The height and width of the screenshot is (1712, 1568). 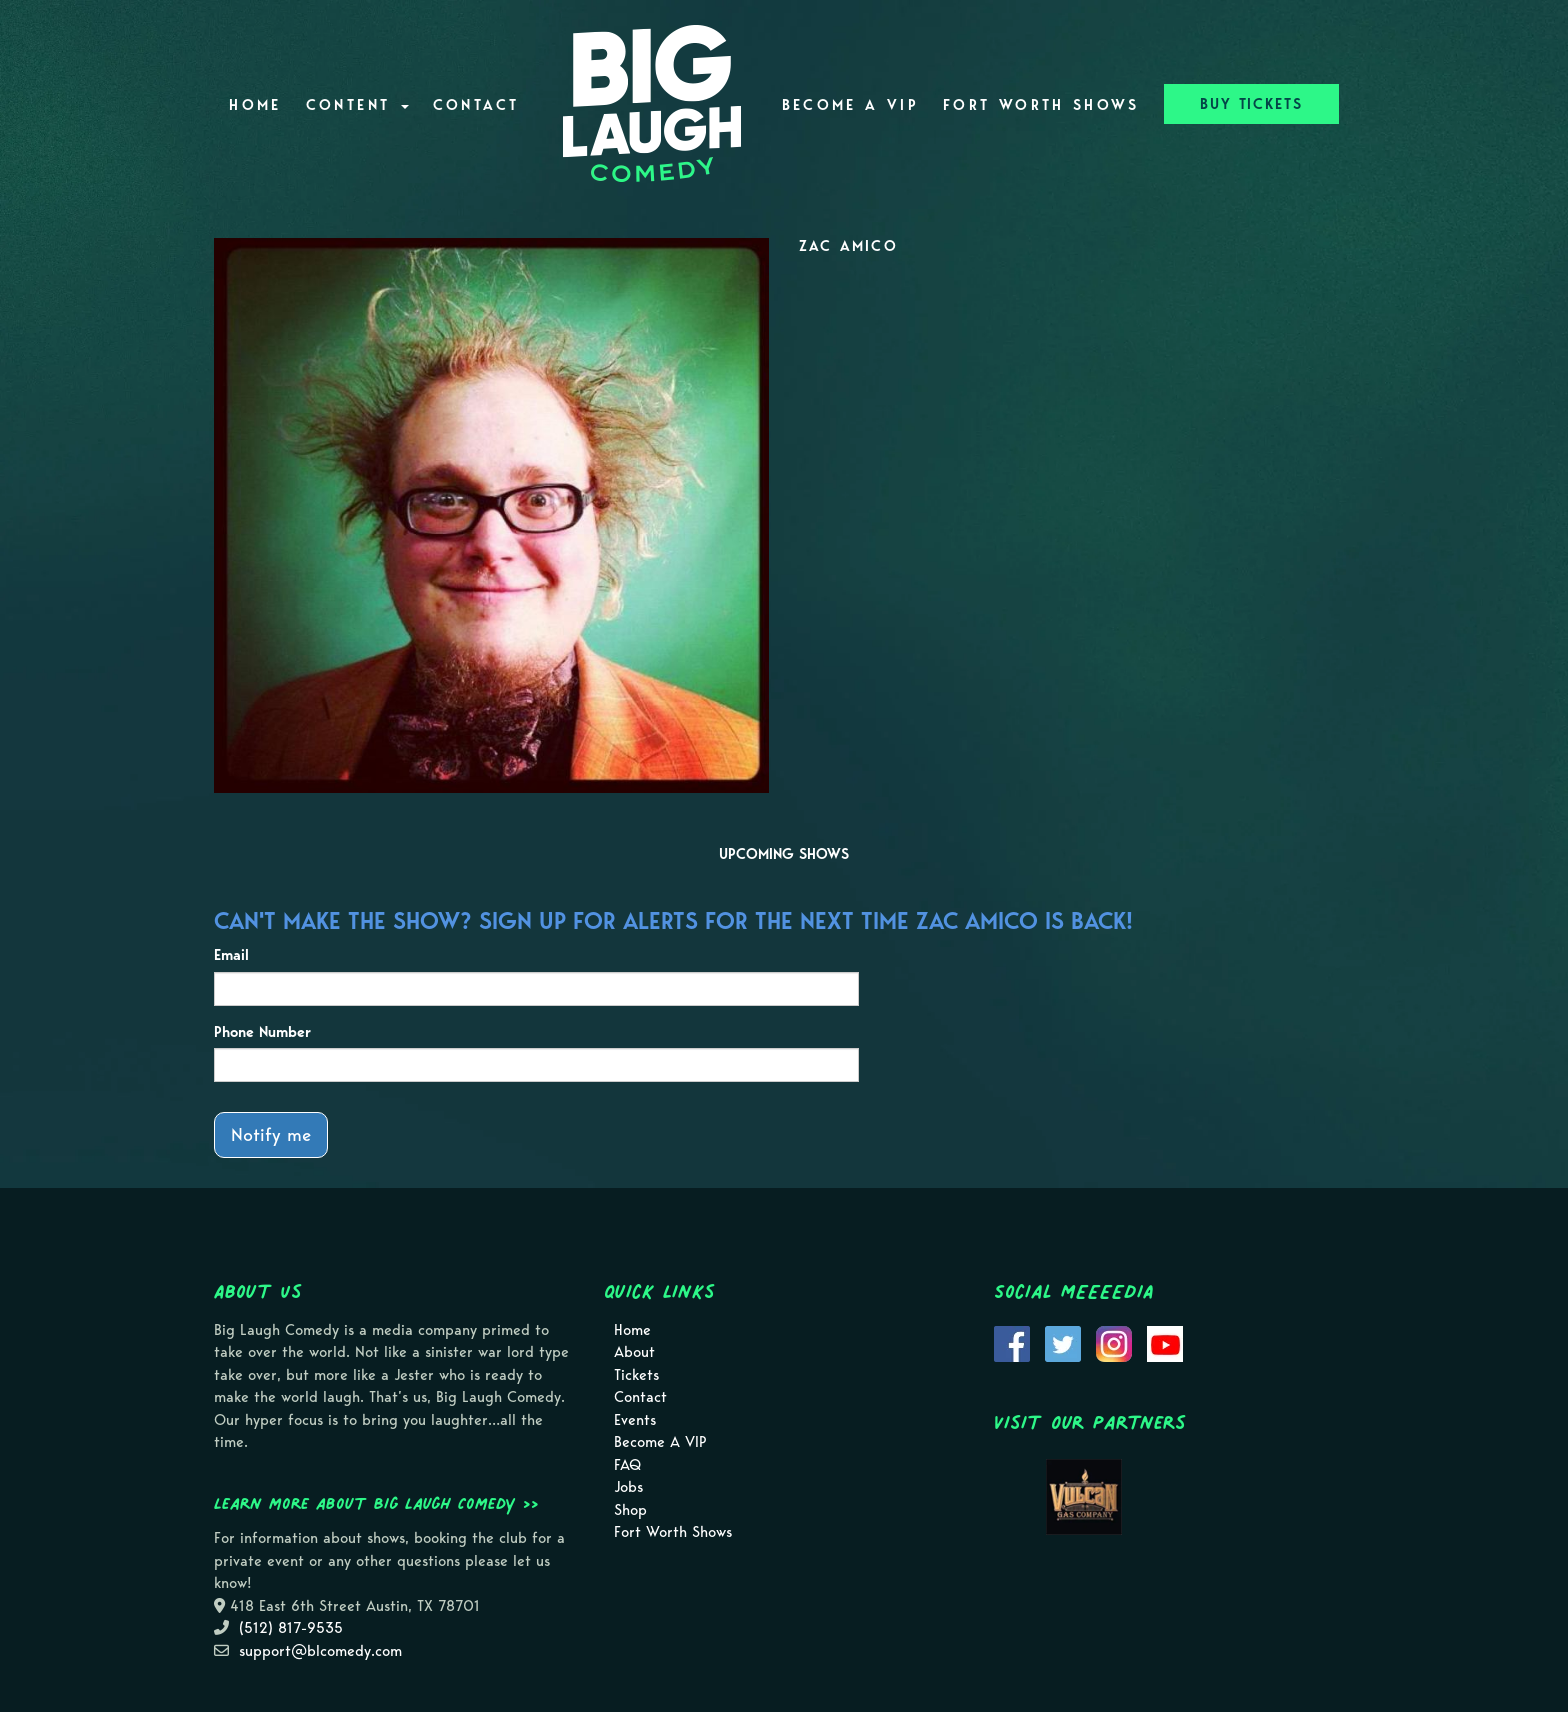 What do you see at coordinates (231, 955) in the screenshot?
I see `Email` at bounding box center [231, 955].